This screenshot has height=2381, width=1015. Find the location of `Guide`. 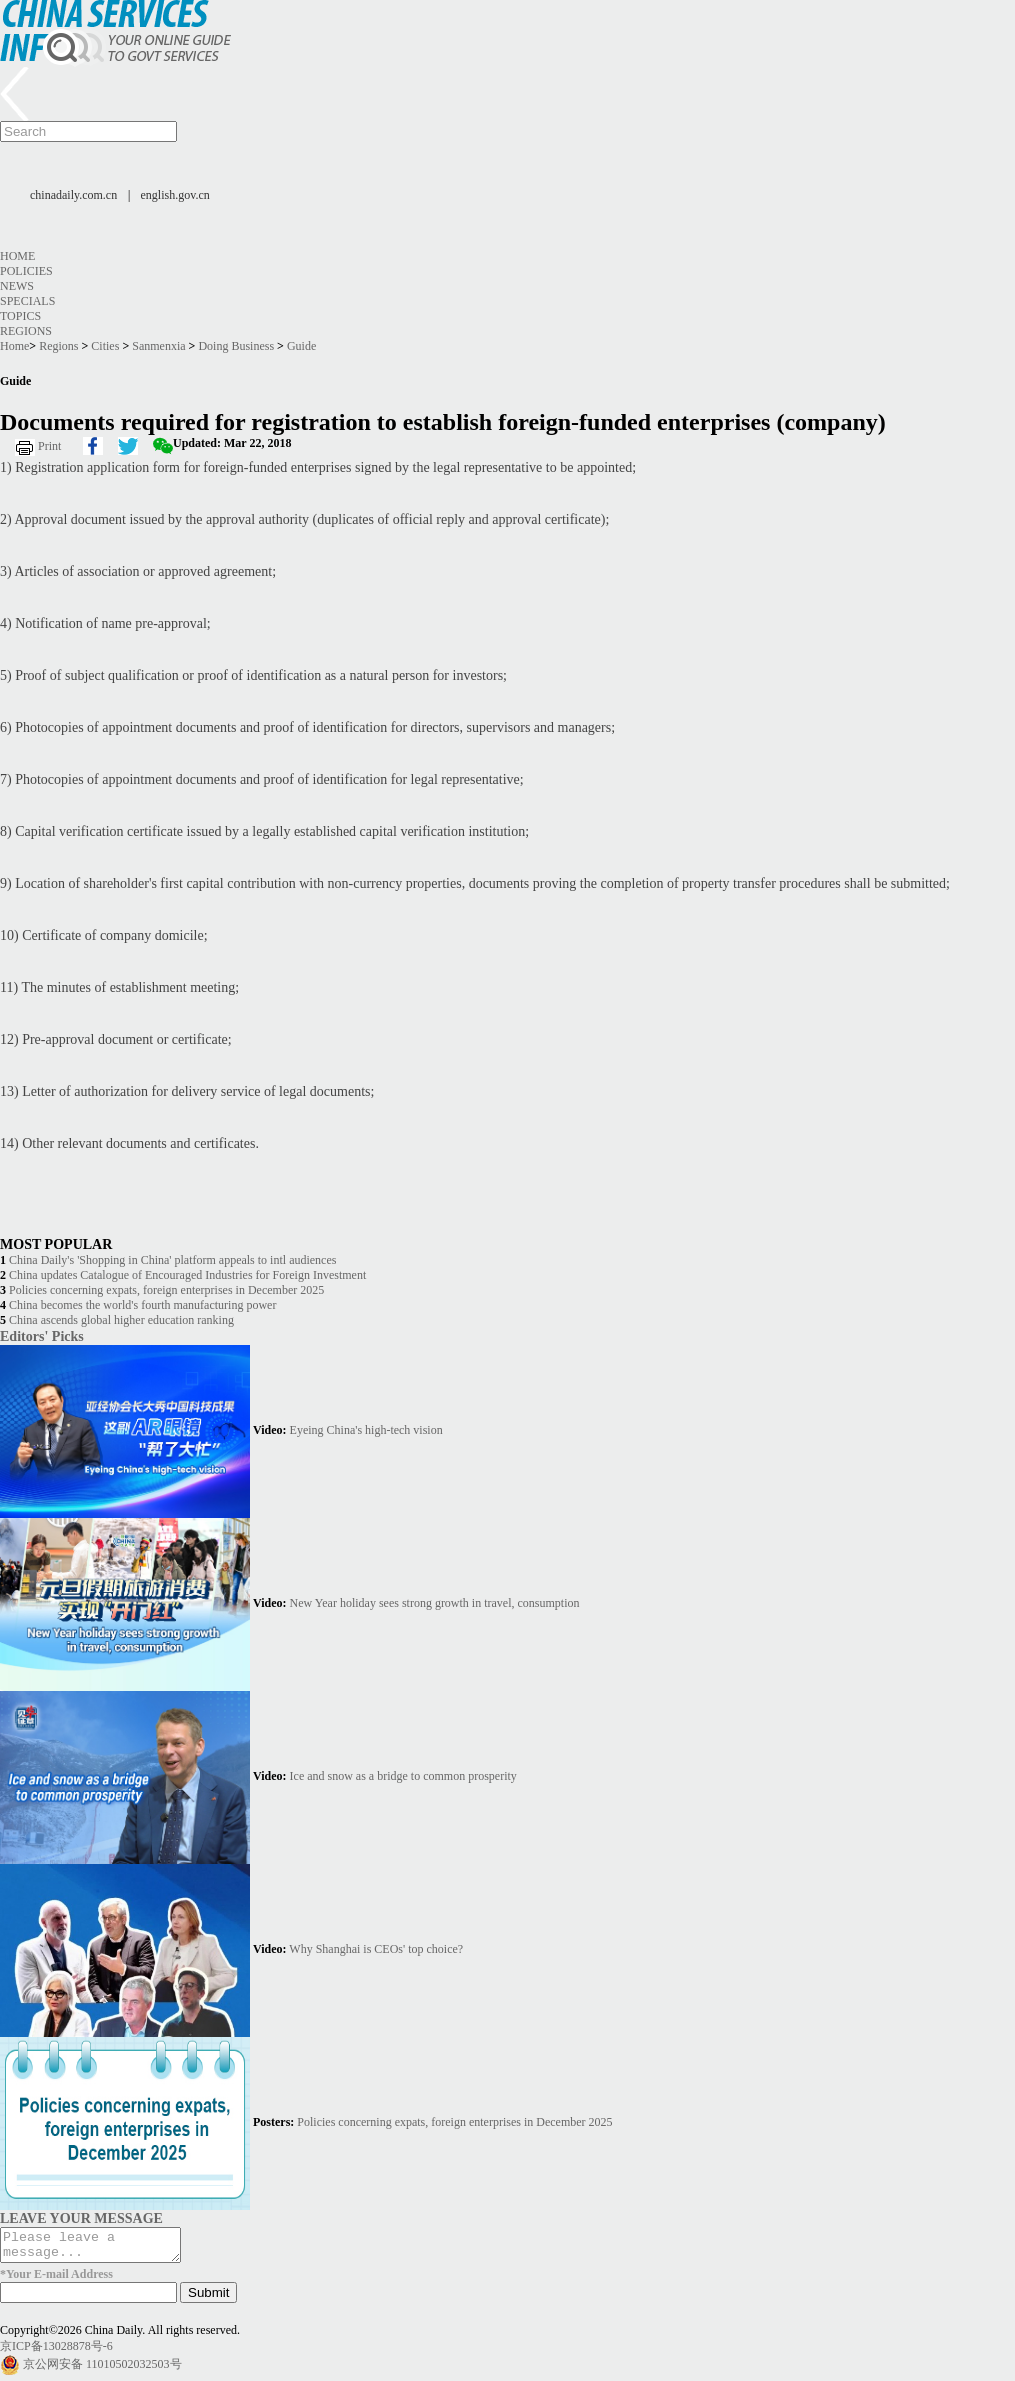

Guide is located at coordinates (301, 346).